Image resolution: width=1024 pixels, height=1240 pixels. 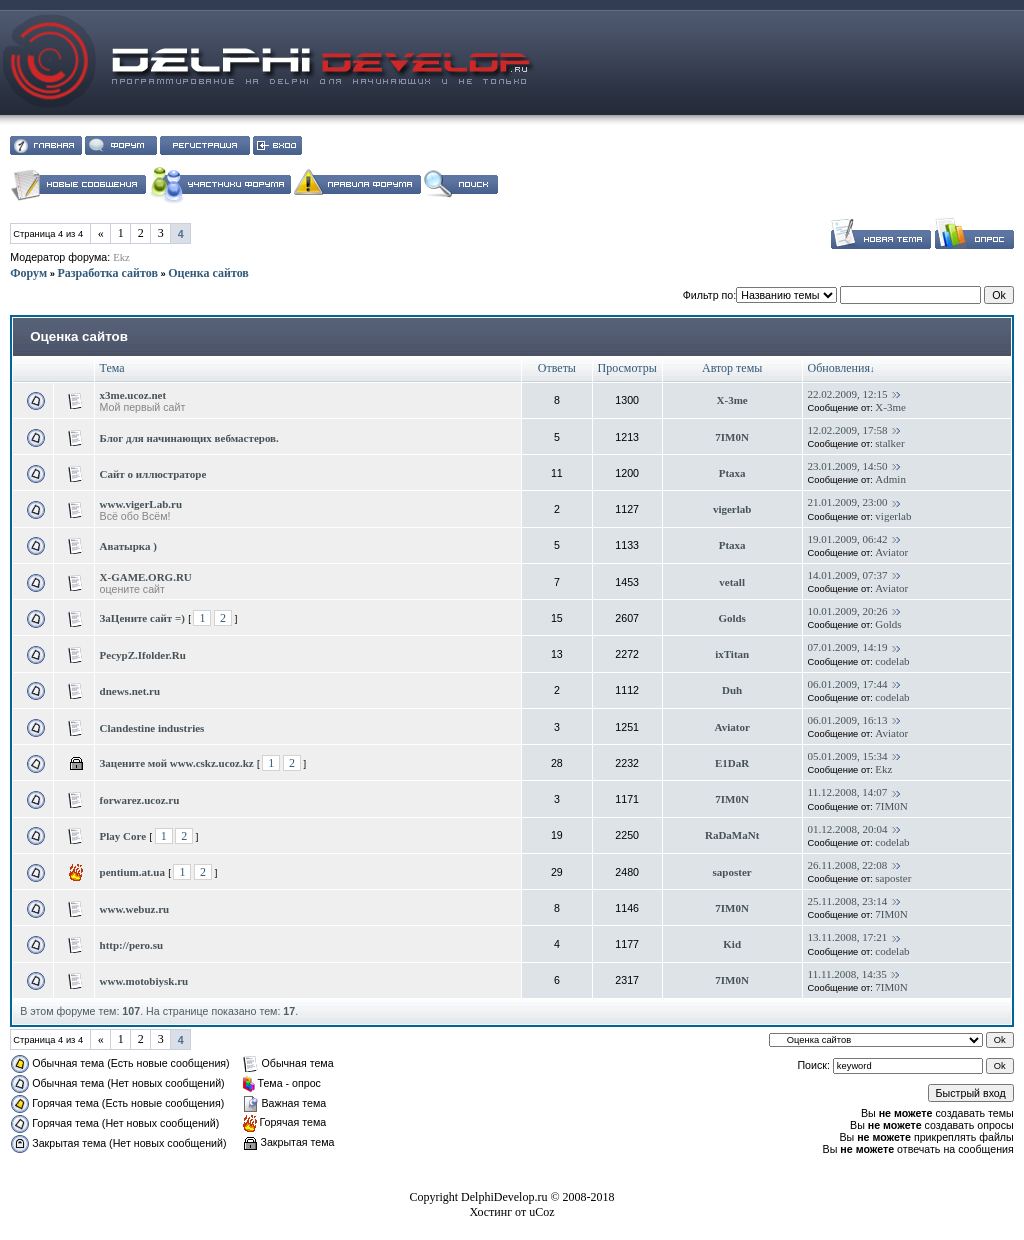 I want to click on Форум, so click(x=28, y=273).